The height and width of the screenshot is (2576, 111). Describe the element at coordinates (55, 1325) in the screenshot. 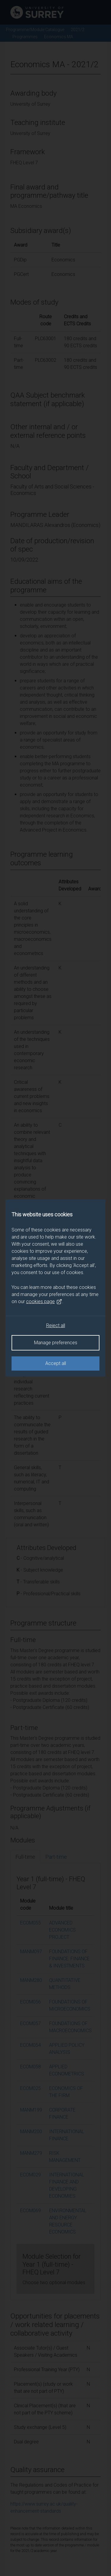

I see `Reject all` at that location.